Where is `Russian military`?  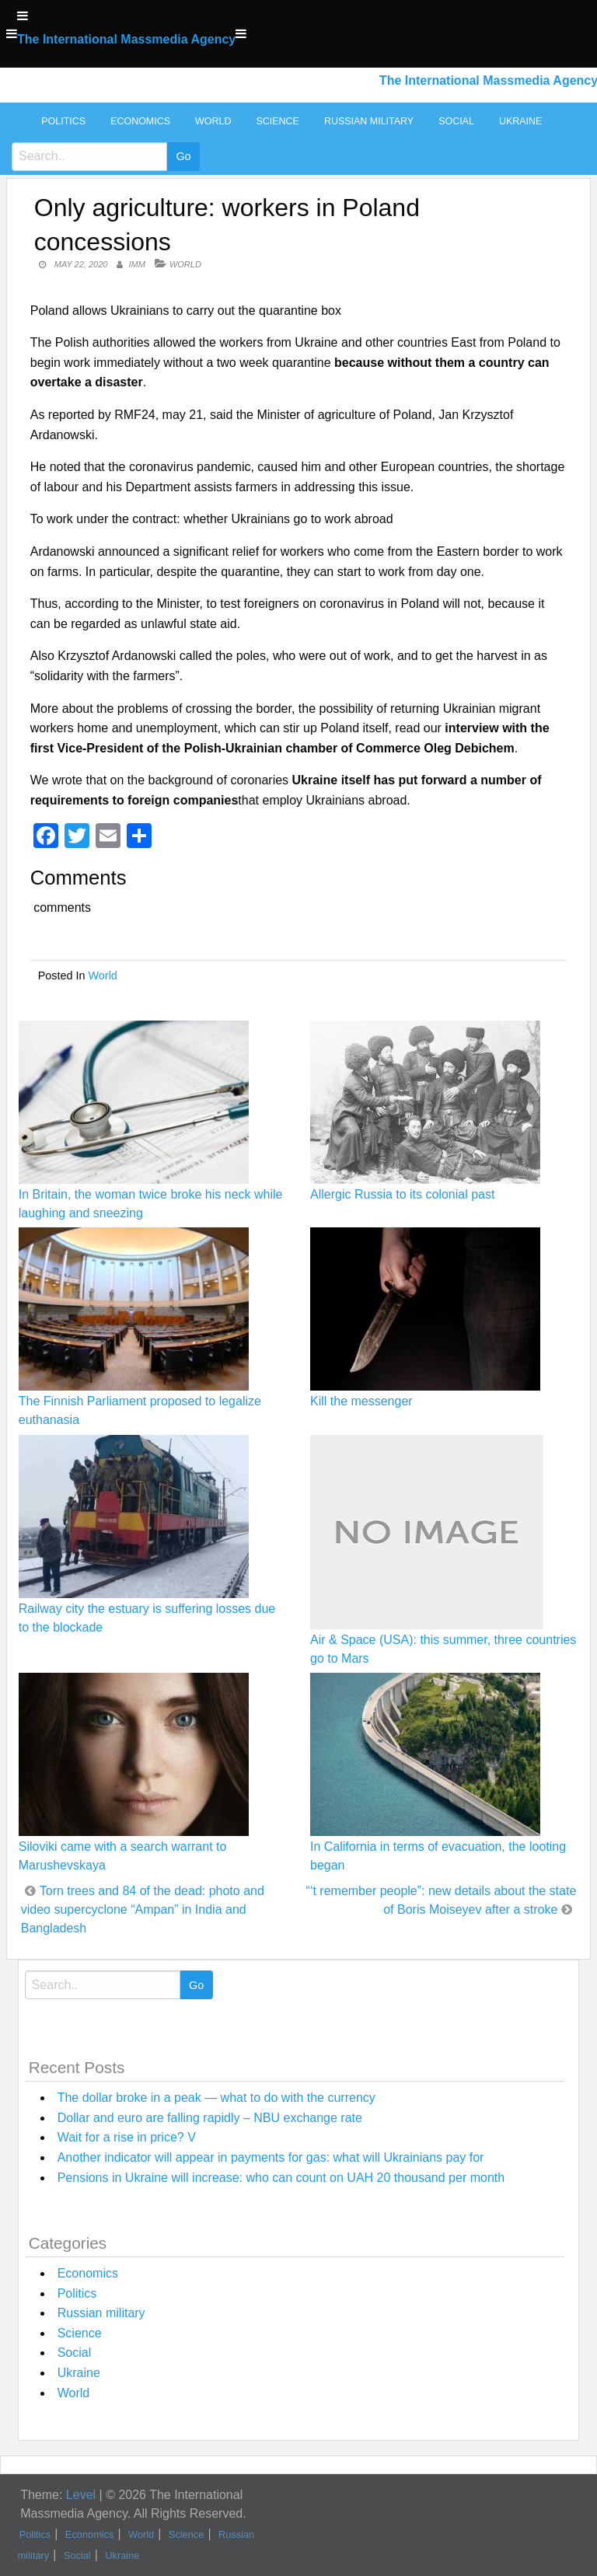 Russian military is located at coordinates (369, 121).